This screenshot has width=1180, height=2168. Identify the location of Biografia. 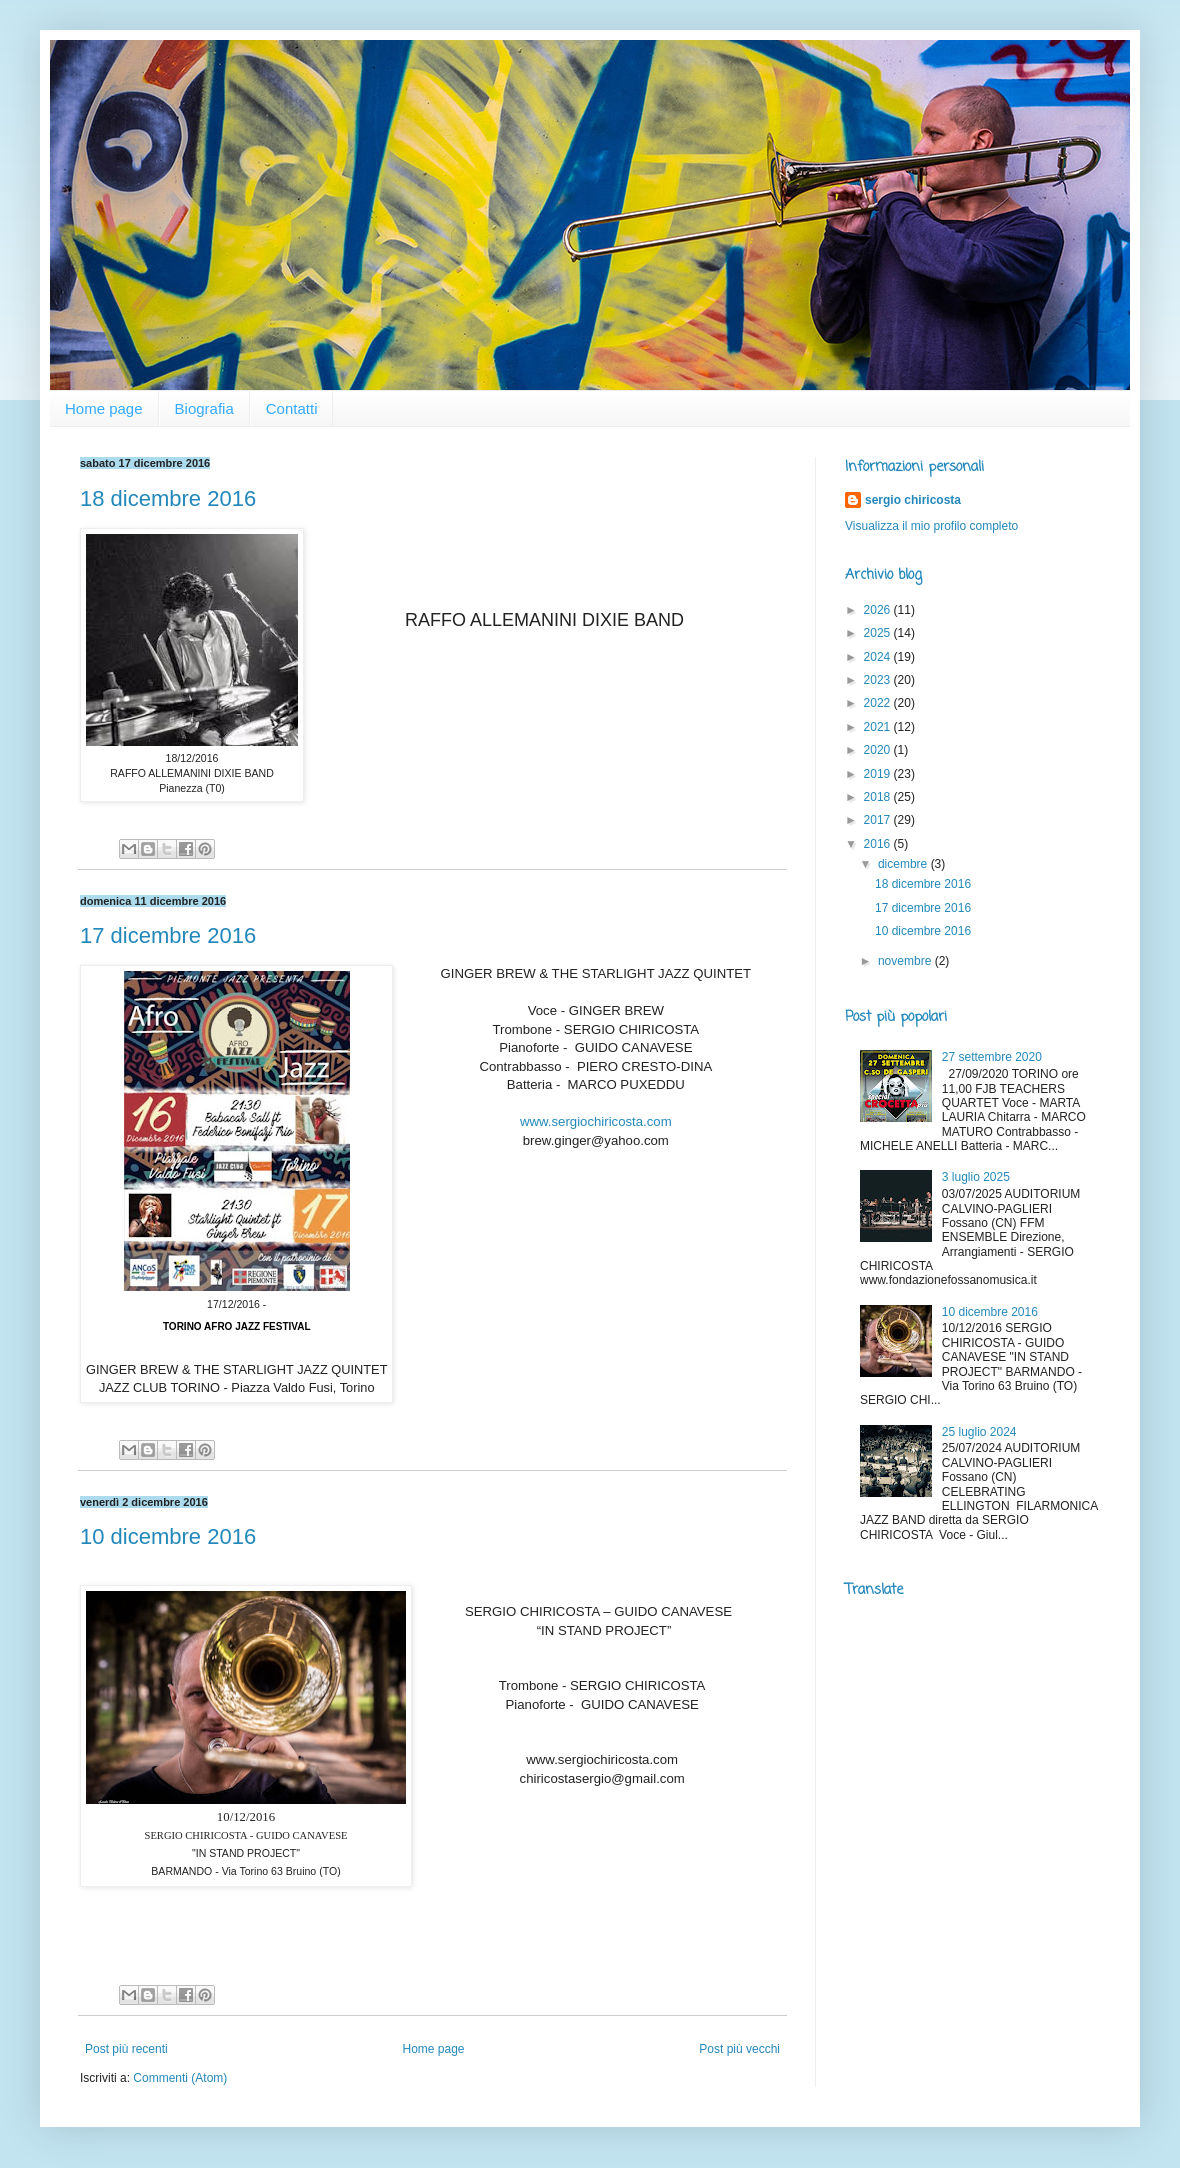
(204, 408).